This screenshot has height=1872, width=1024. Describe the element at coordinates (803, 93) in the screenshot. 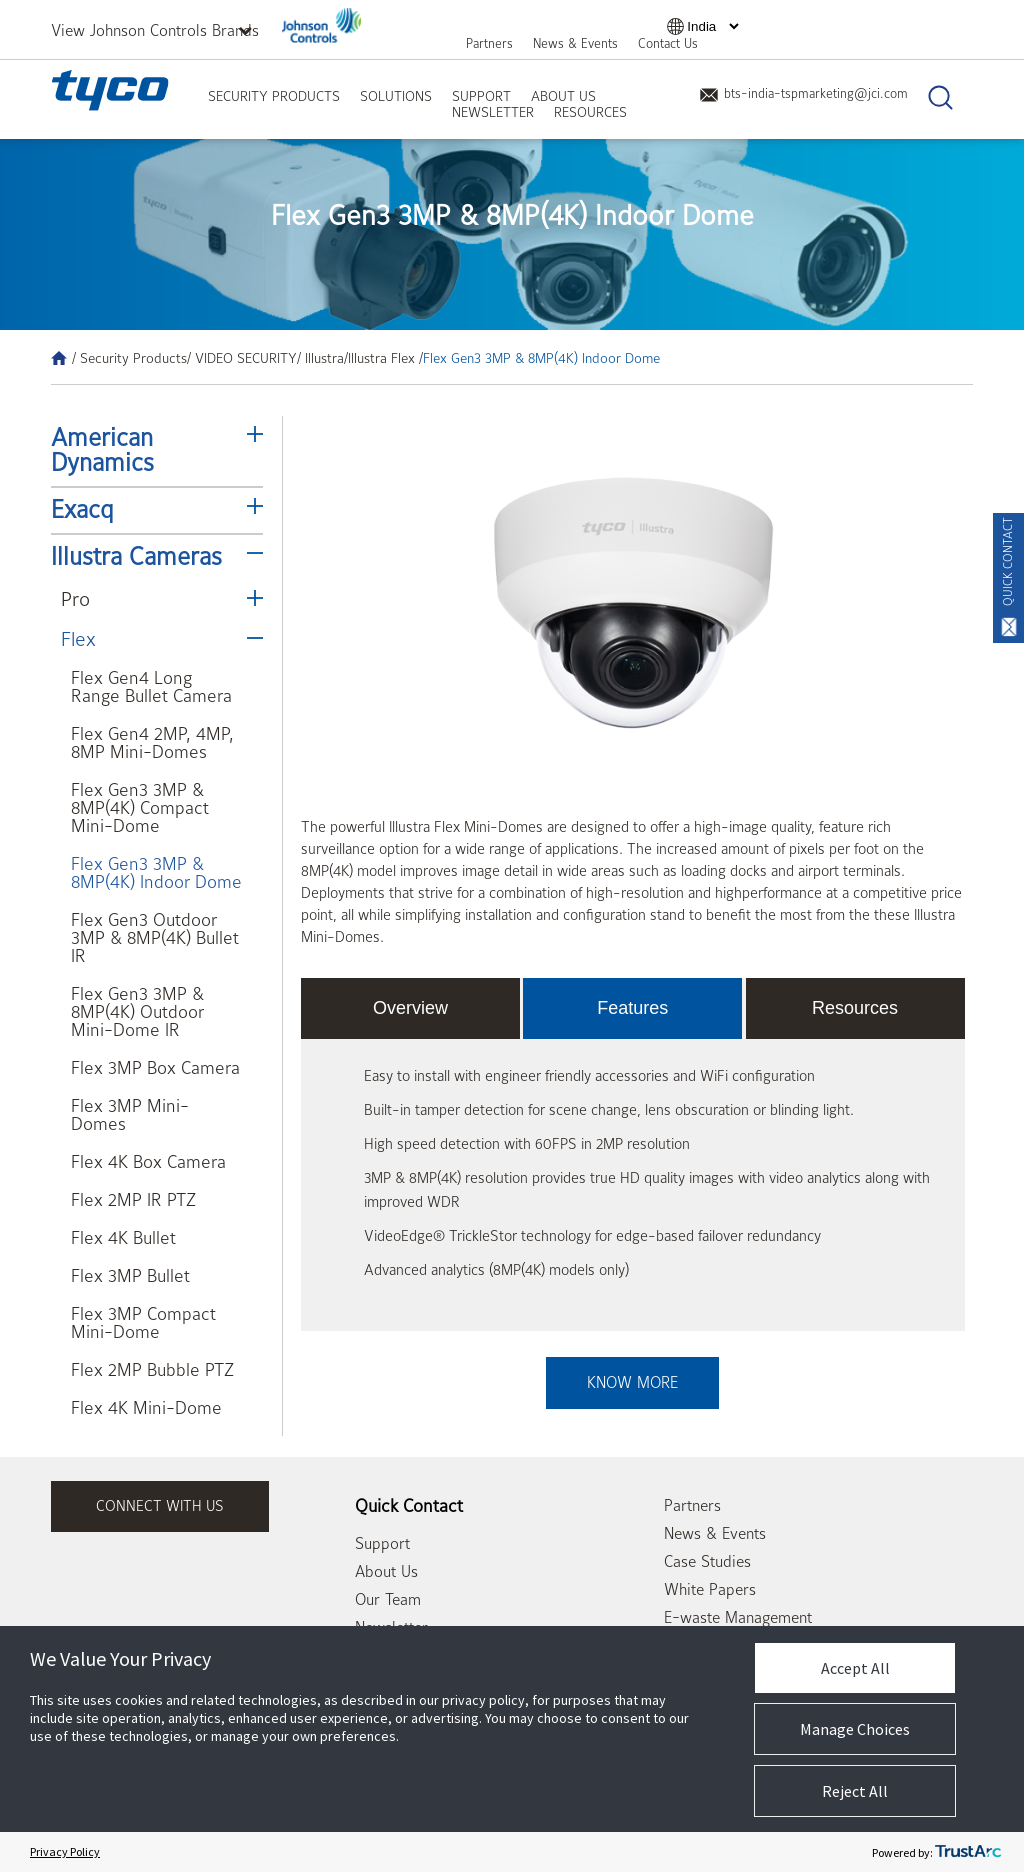

I see `bts-india-tspmarketing@jci.com` at that location.